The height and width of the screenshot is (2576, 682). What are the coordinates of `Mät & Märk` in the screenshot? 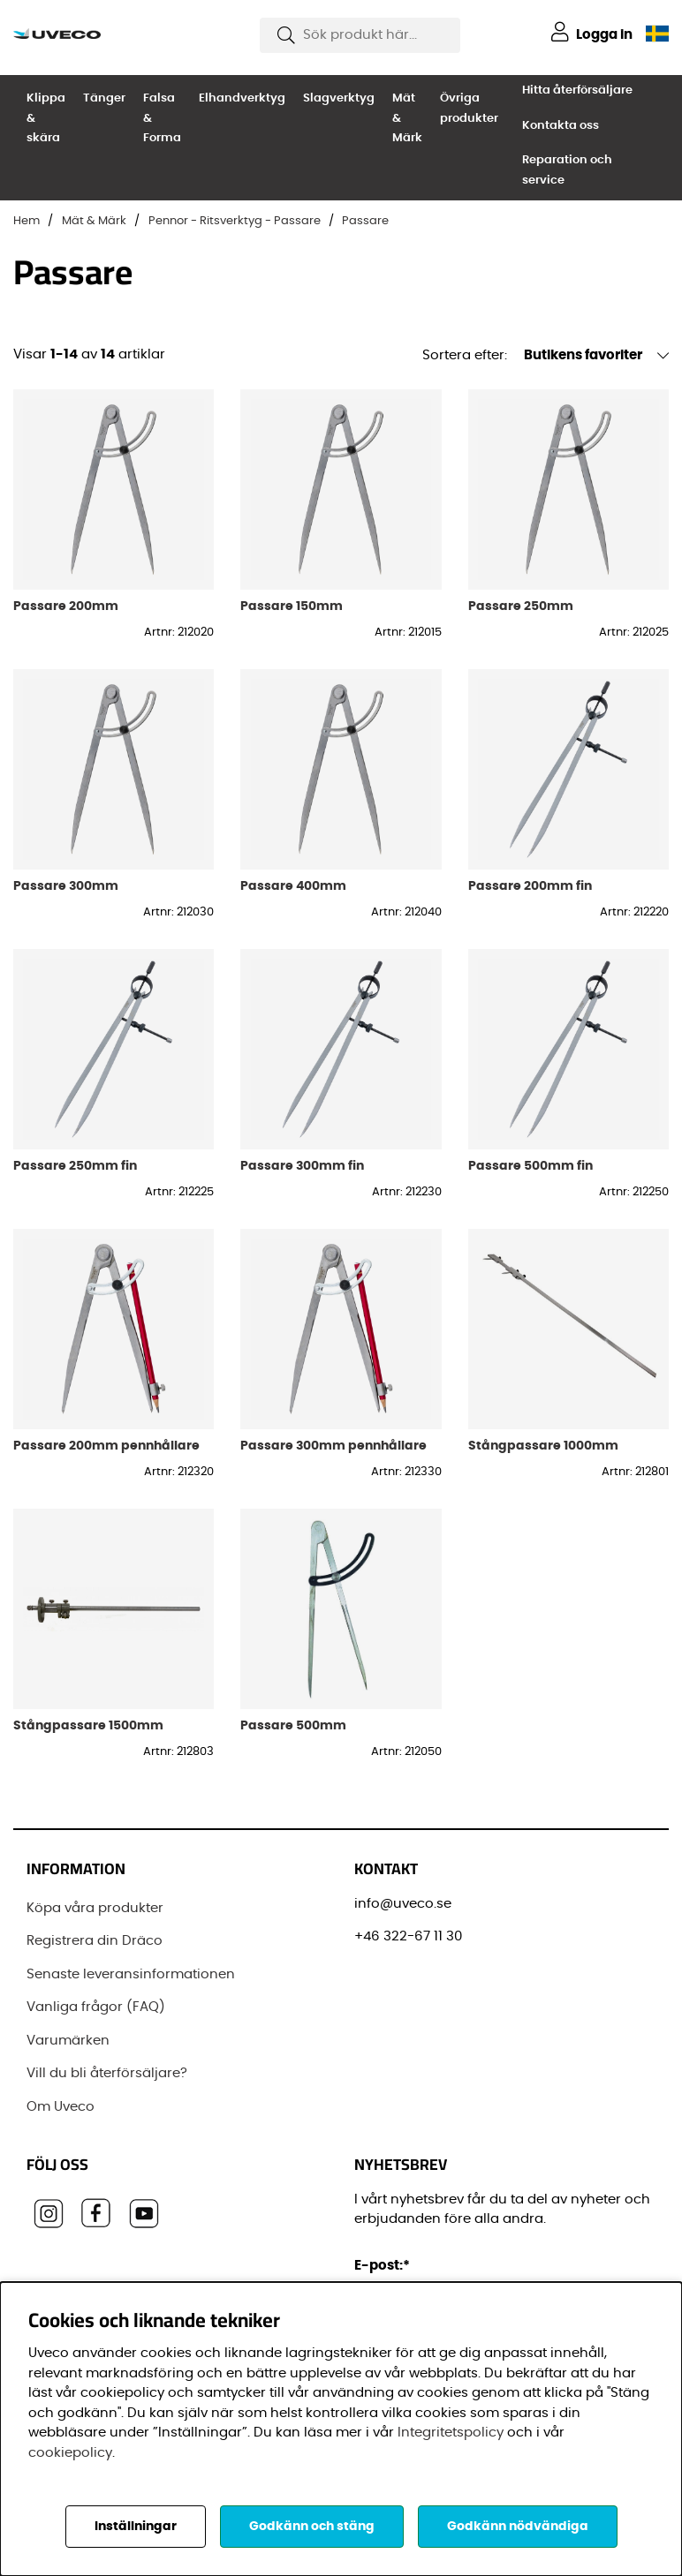 It's located at (407, 118).